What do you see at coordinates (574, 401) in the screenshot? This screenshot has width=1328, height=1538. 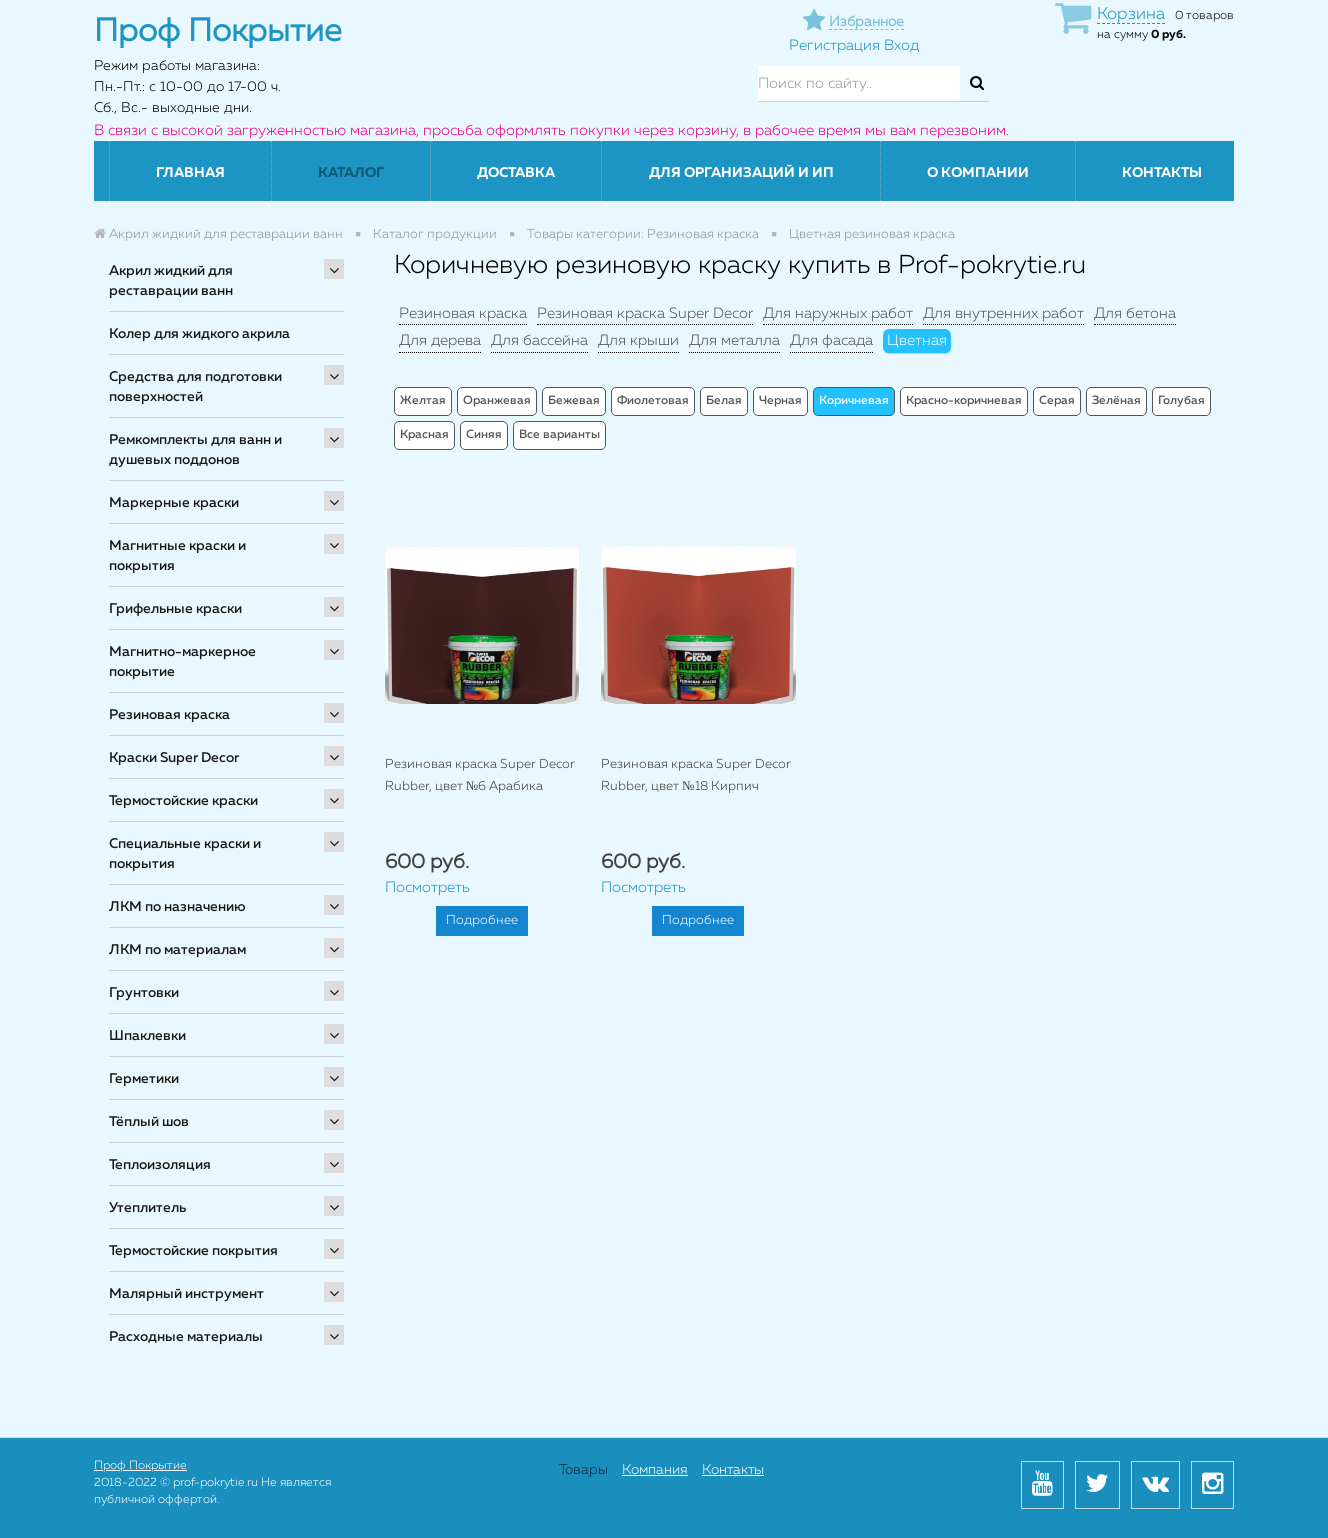 I see `Бежевая` at bounding box center [574, 401].